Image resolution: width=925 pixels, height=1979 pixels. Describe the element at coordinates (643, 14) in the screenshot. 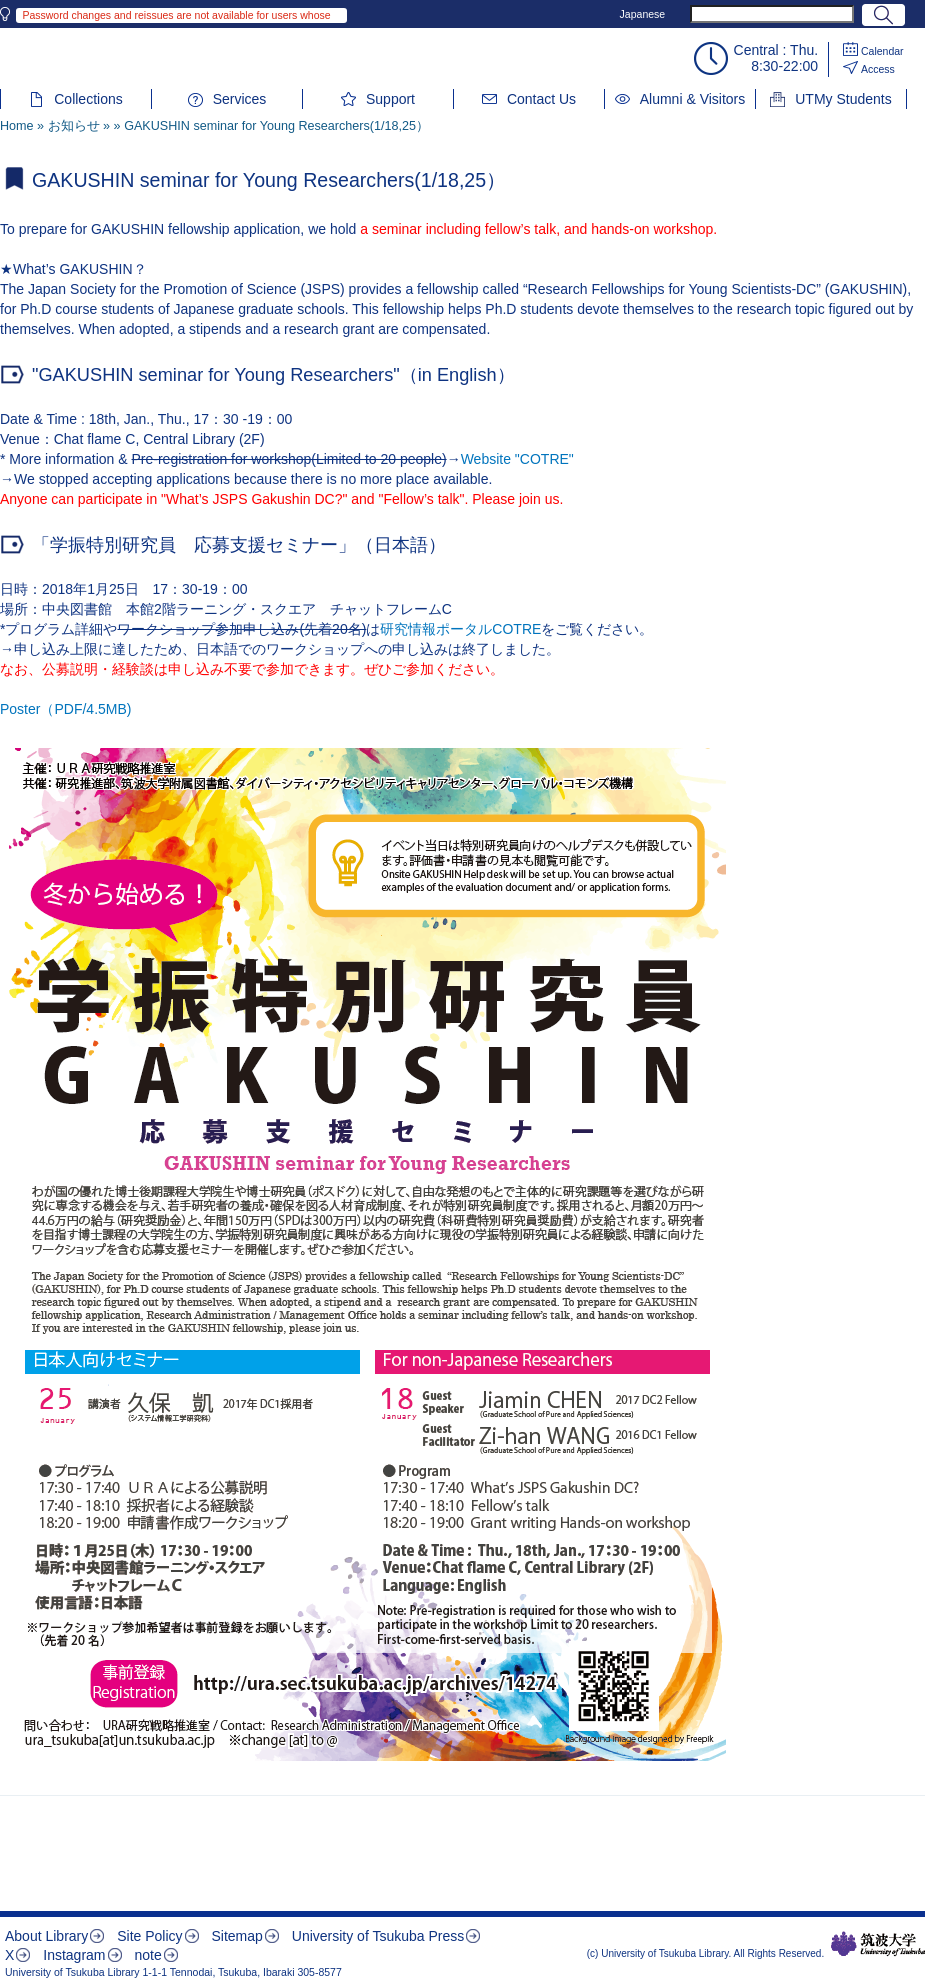

I see `Japanese` at that location.